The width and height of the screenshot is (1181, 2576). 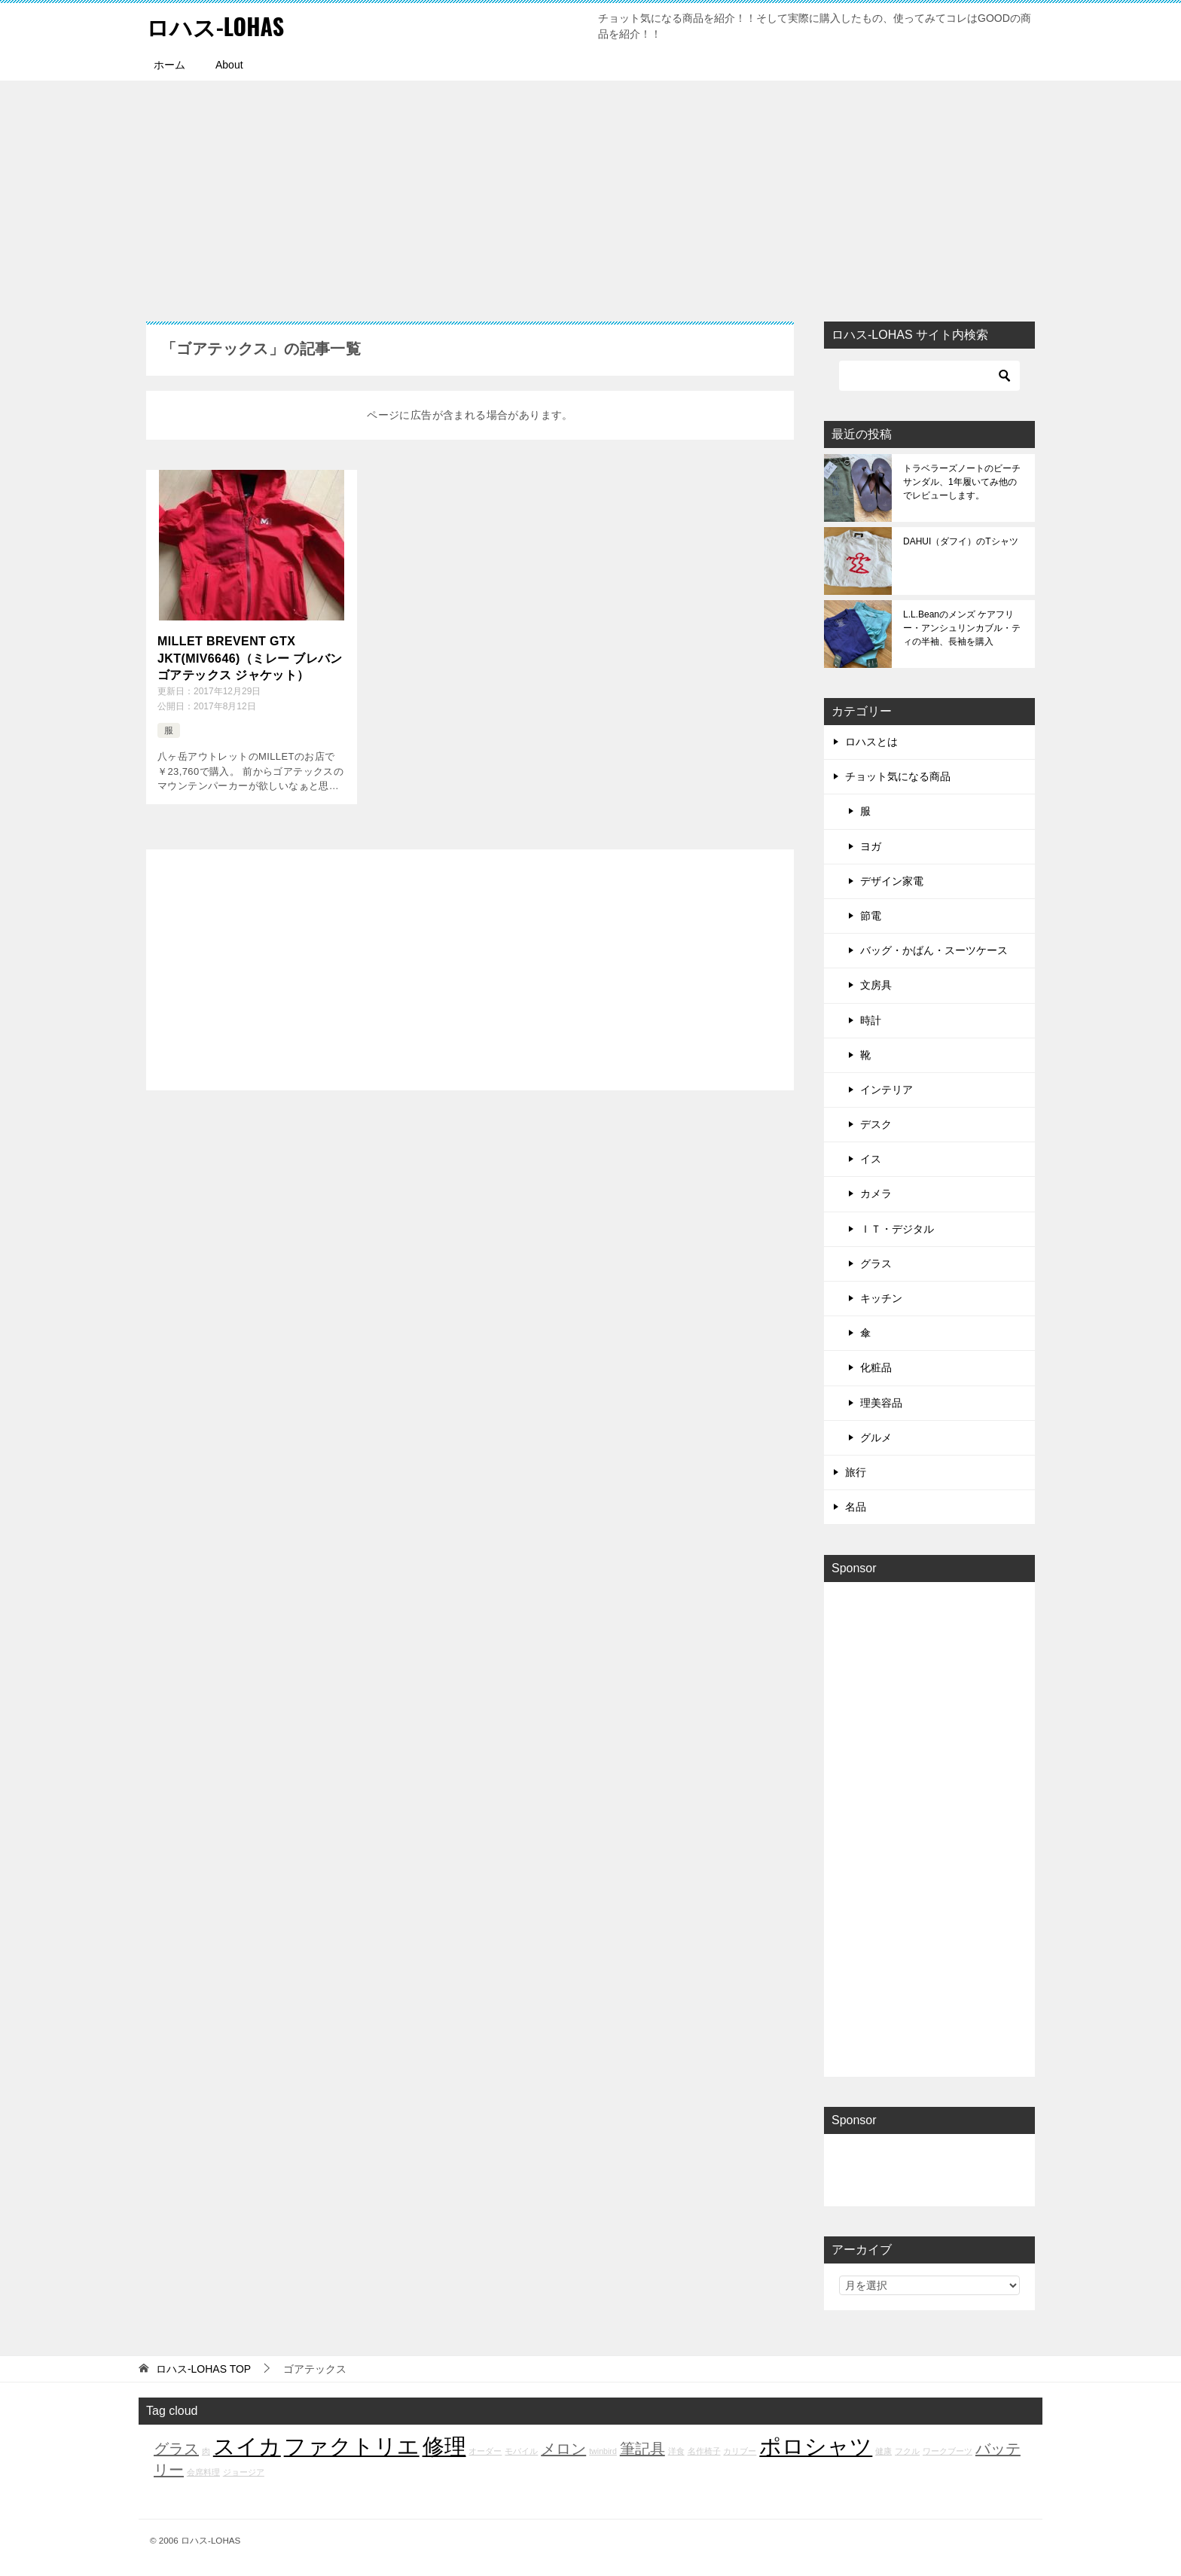 What do you see at coordinates (243, 2472) in the screenshot?
I see `ジョージア` at bounding box center [243, 2472].